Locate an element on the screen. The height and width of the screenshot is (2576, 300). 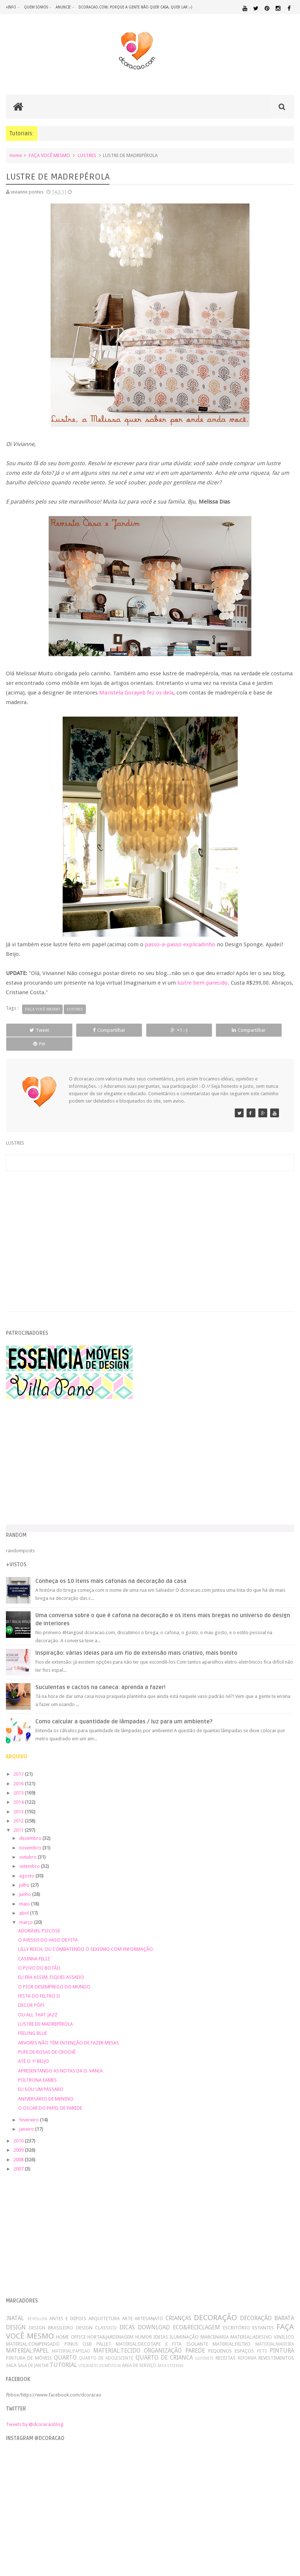
FAÇA VOCÊ MESMO is located at coordinates (49, 156).